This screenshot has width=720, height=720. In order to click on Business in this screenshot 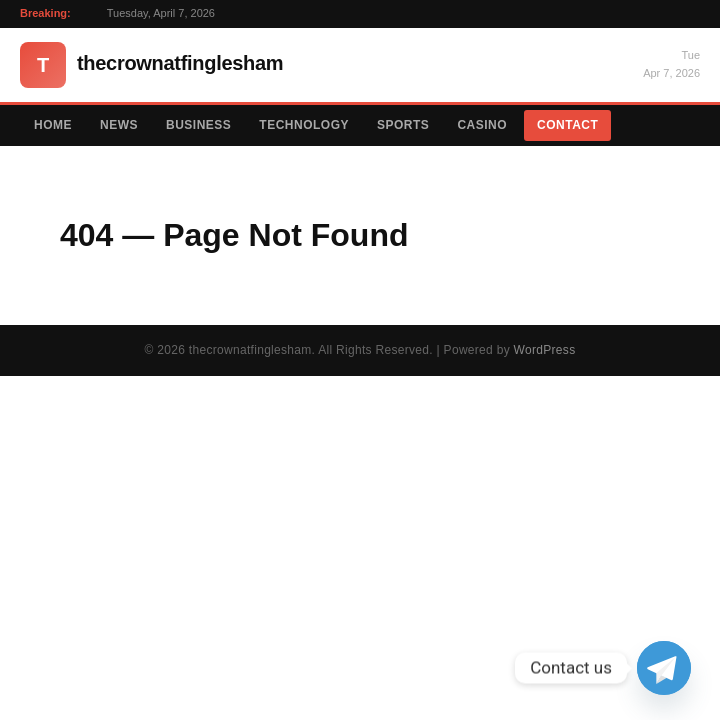, I will do `click(198, 125)`.